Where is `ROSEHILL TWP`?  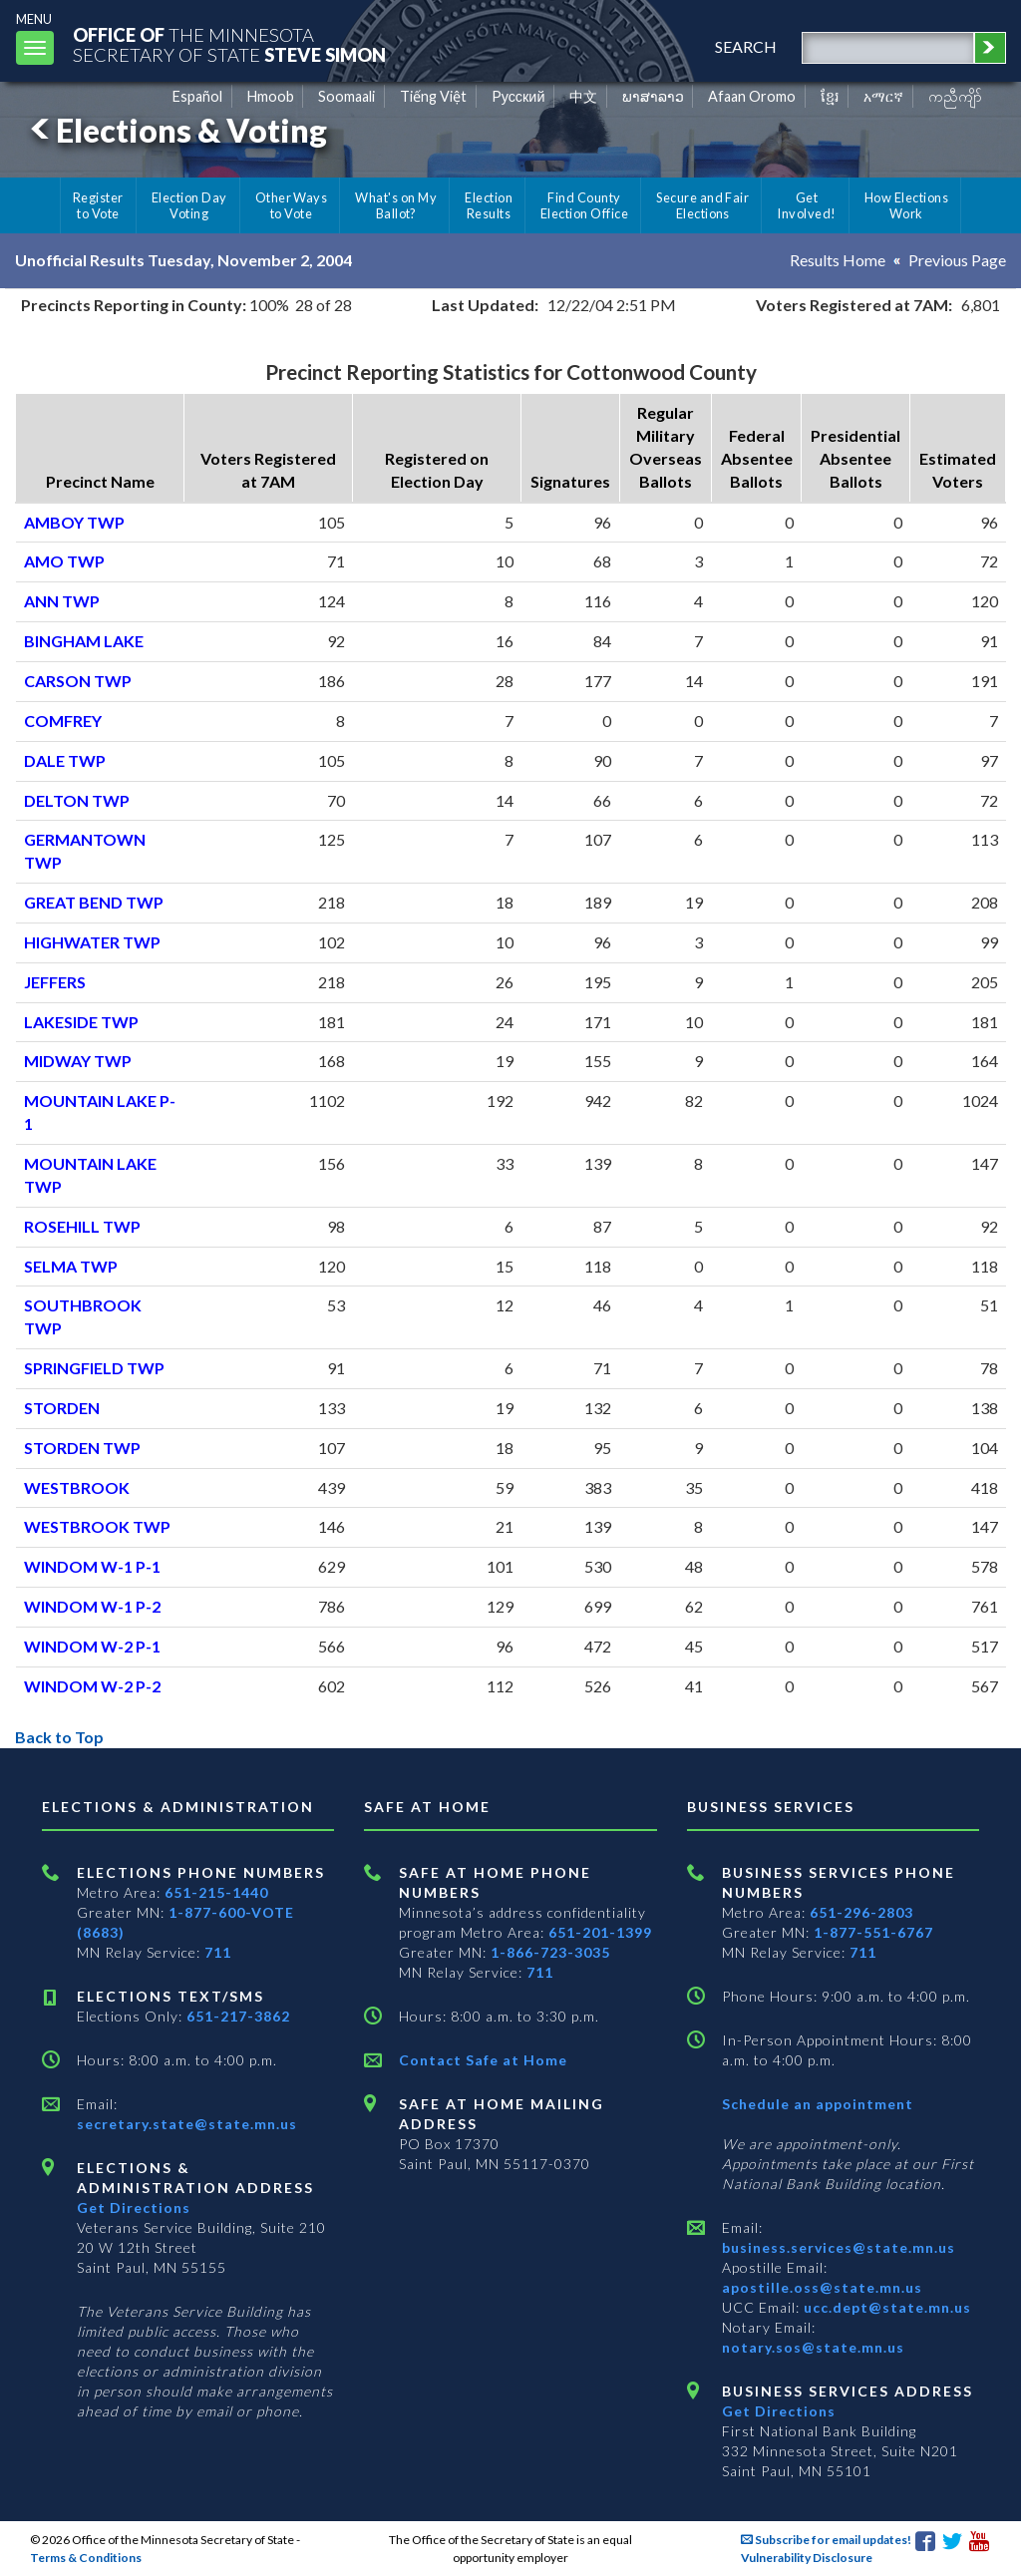 ROSEHILL TWP is located at coordinates (82, 1226).